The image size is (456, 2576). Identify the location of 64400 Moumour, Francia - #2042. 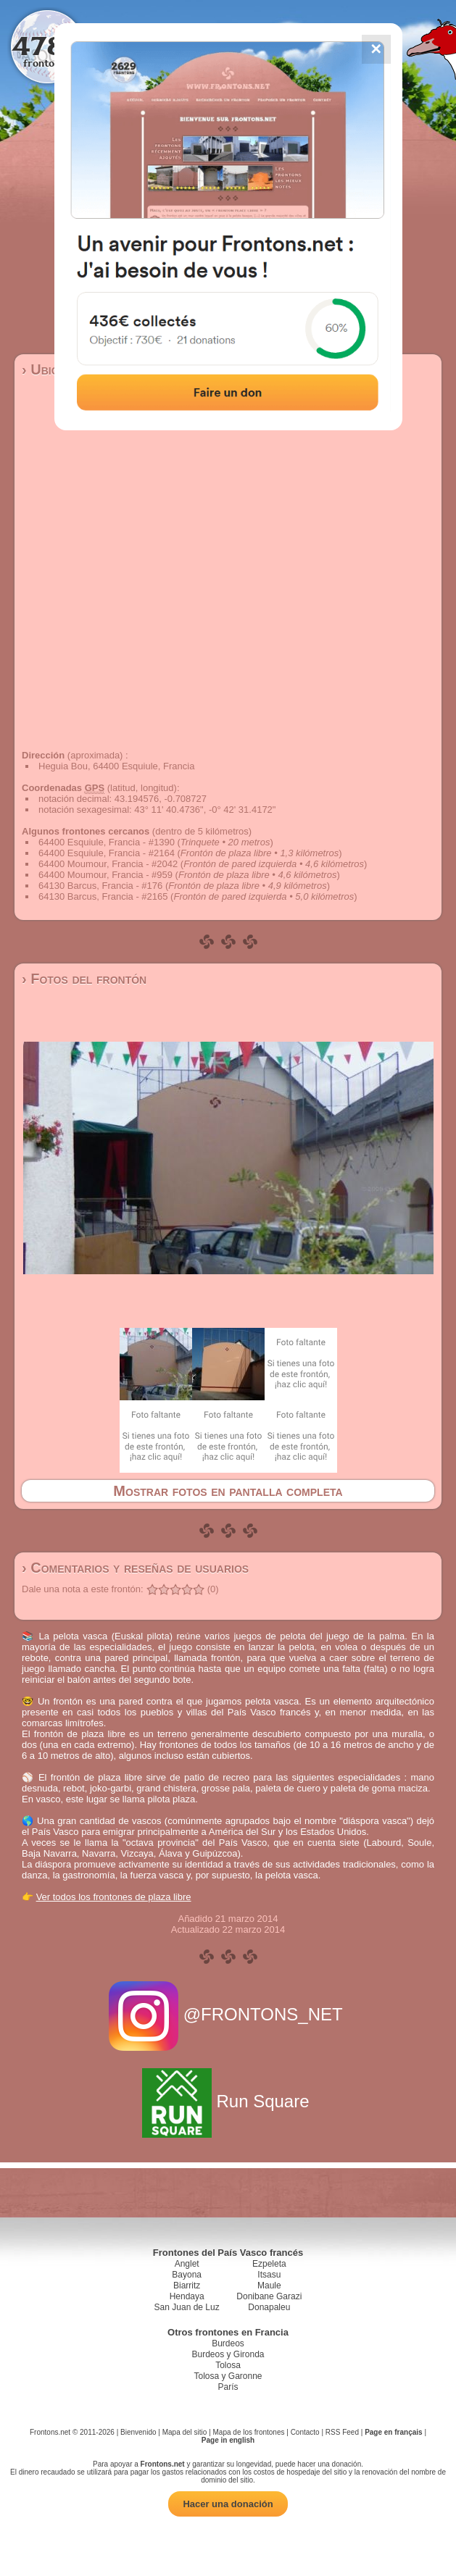
(108, 863).